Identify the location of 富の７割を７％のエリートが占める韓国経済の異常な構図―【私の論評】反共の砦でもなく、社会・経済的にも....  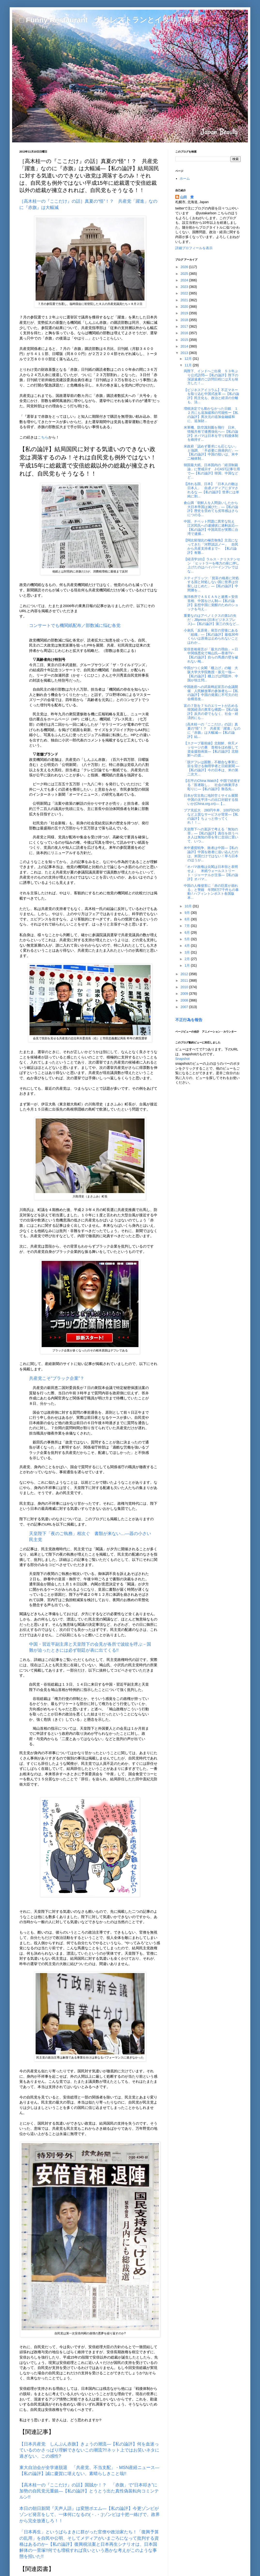
(211, 712).